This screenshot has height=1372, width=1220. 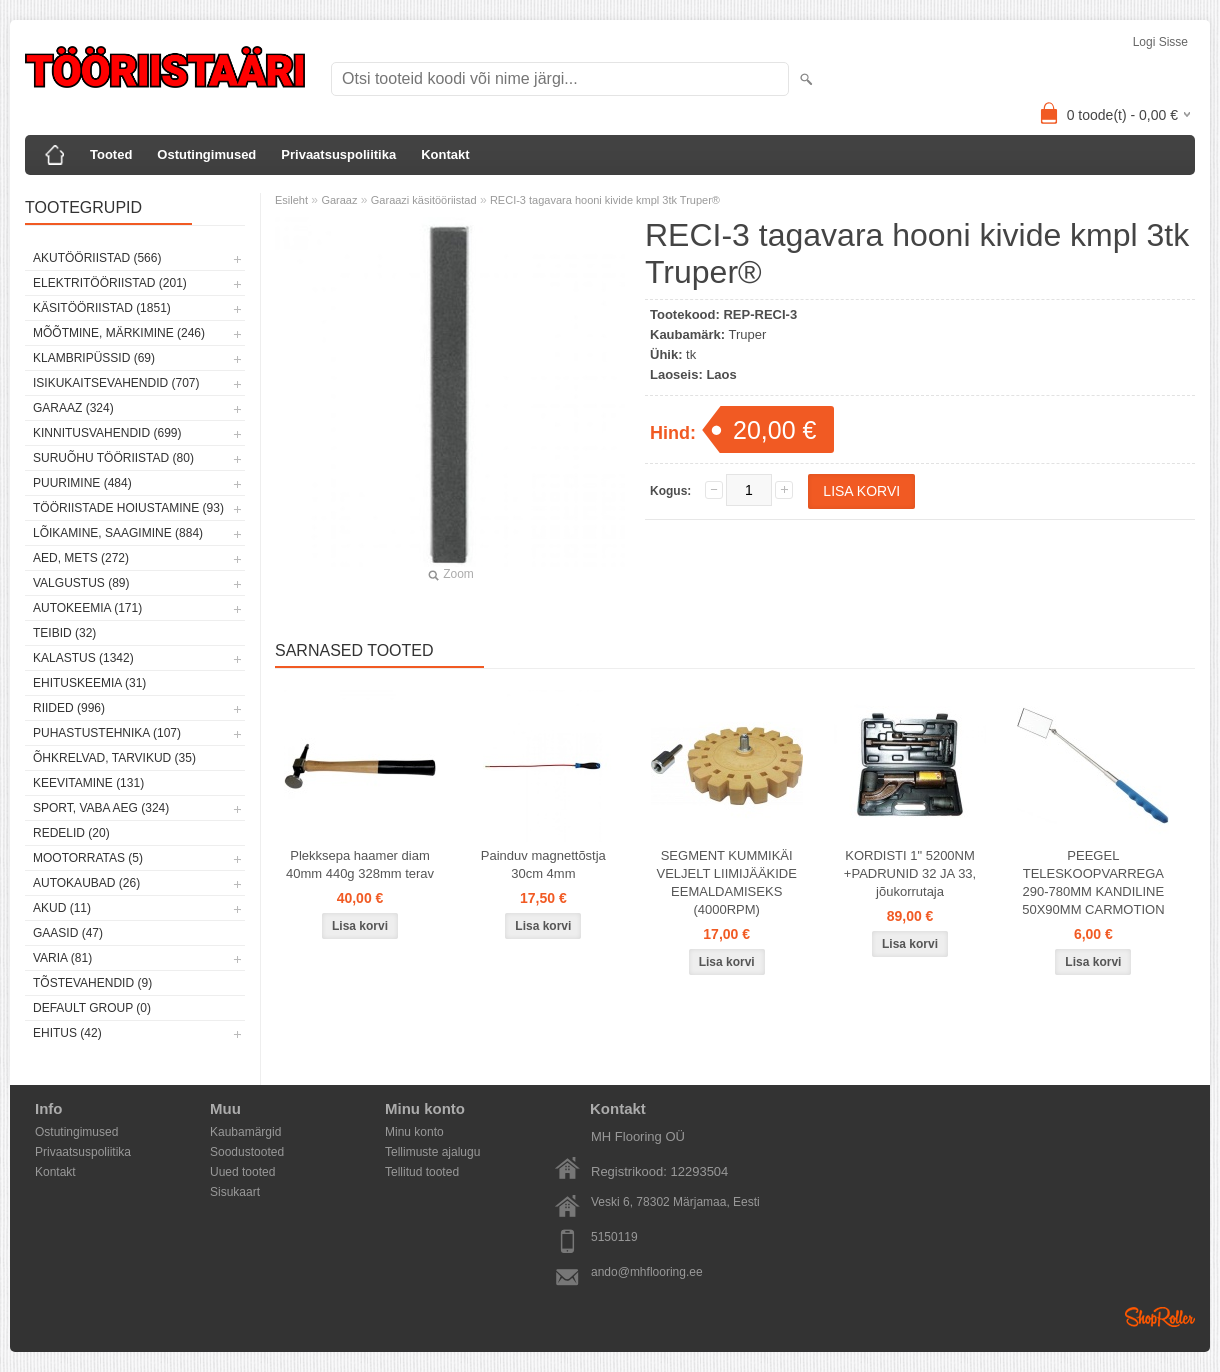 I want to click on Garaazi käsitööriistad, so click(x=424, y=200).